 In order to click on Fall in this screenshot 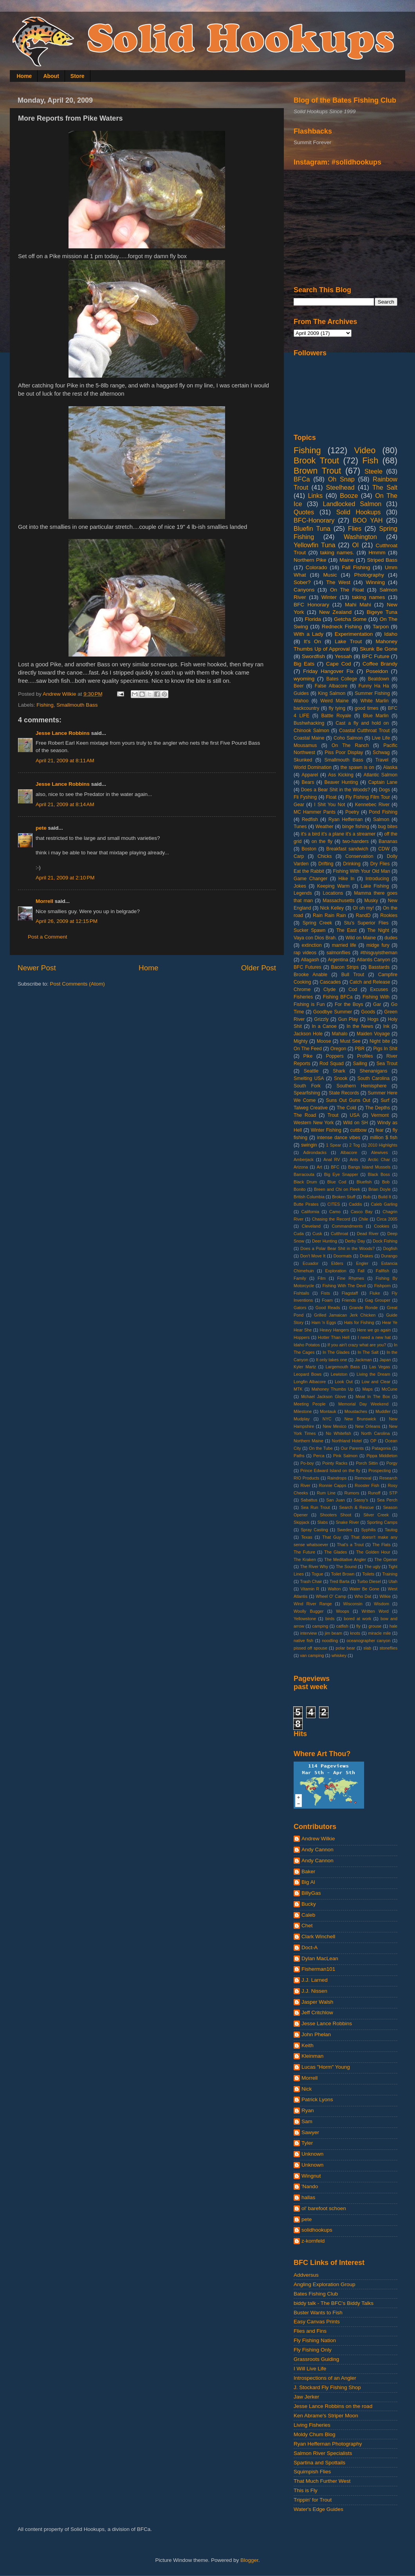, I will do `click(361, 1270)`.